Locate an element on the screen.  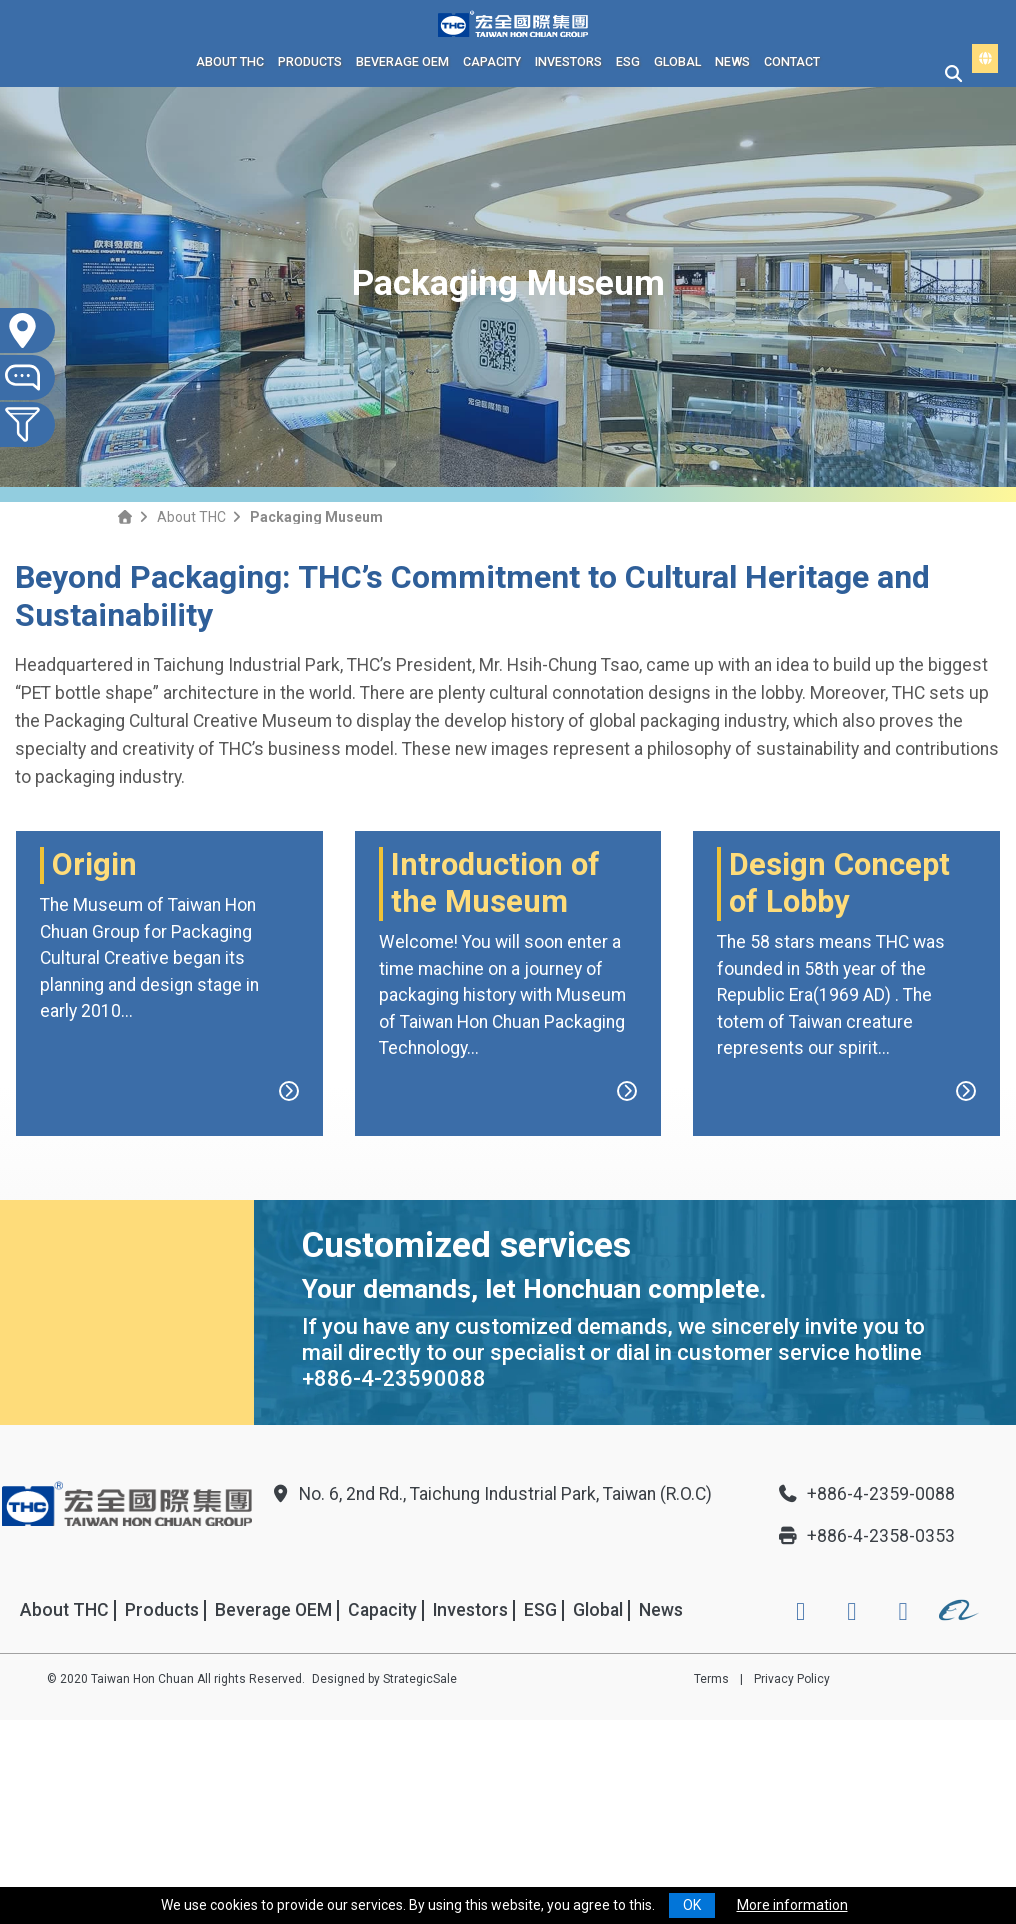
News is located at coordinates (732, 61).